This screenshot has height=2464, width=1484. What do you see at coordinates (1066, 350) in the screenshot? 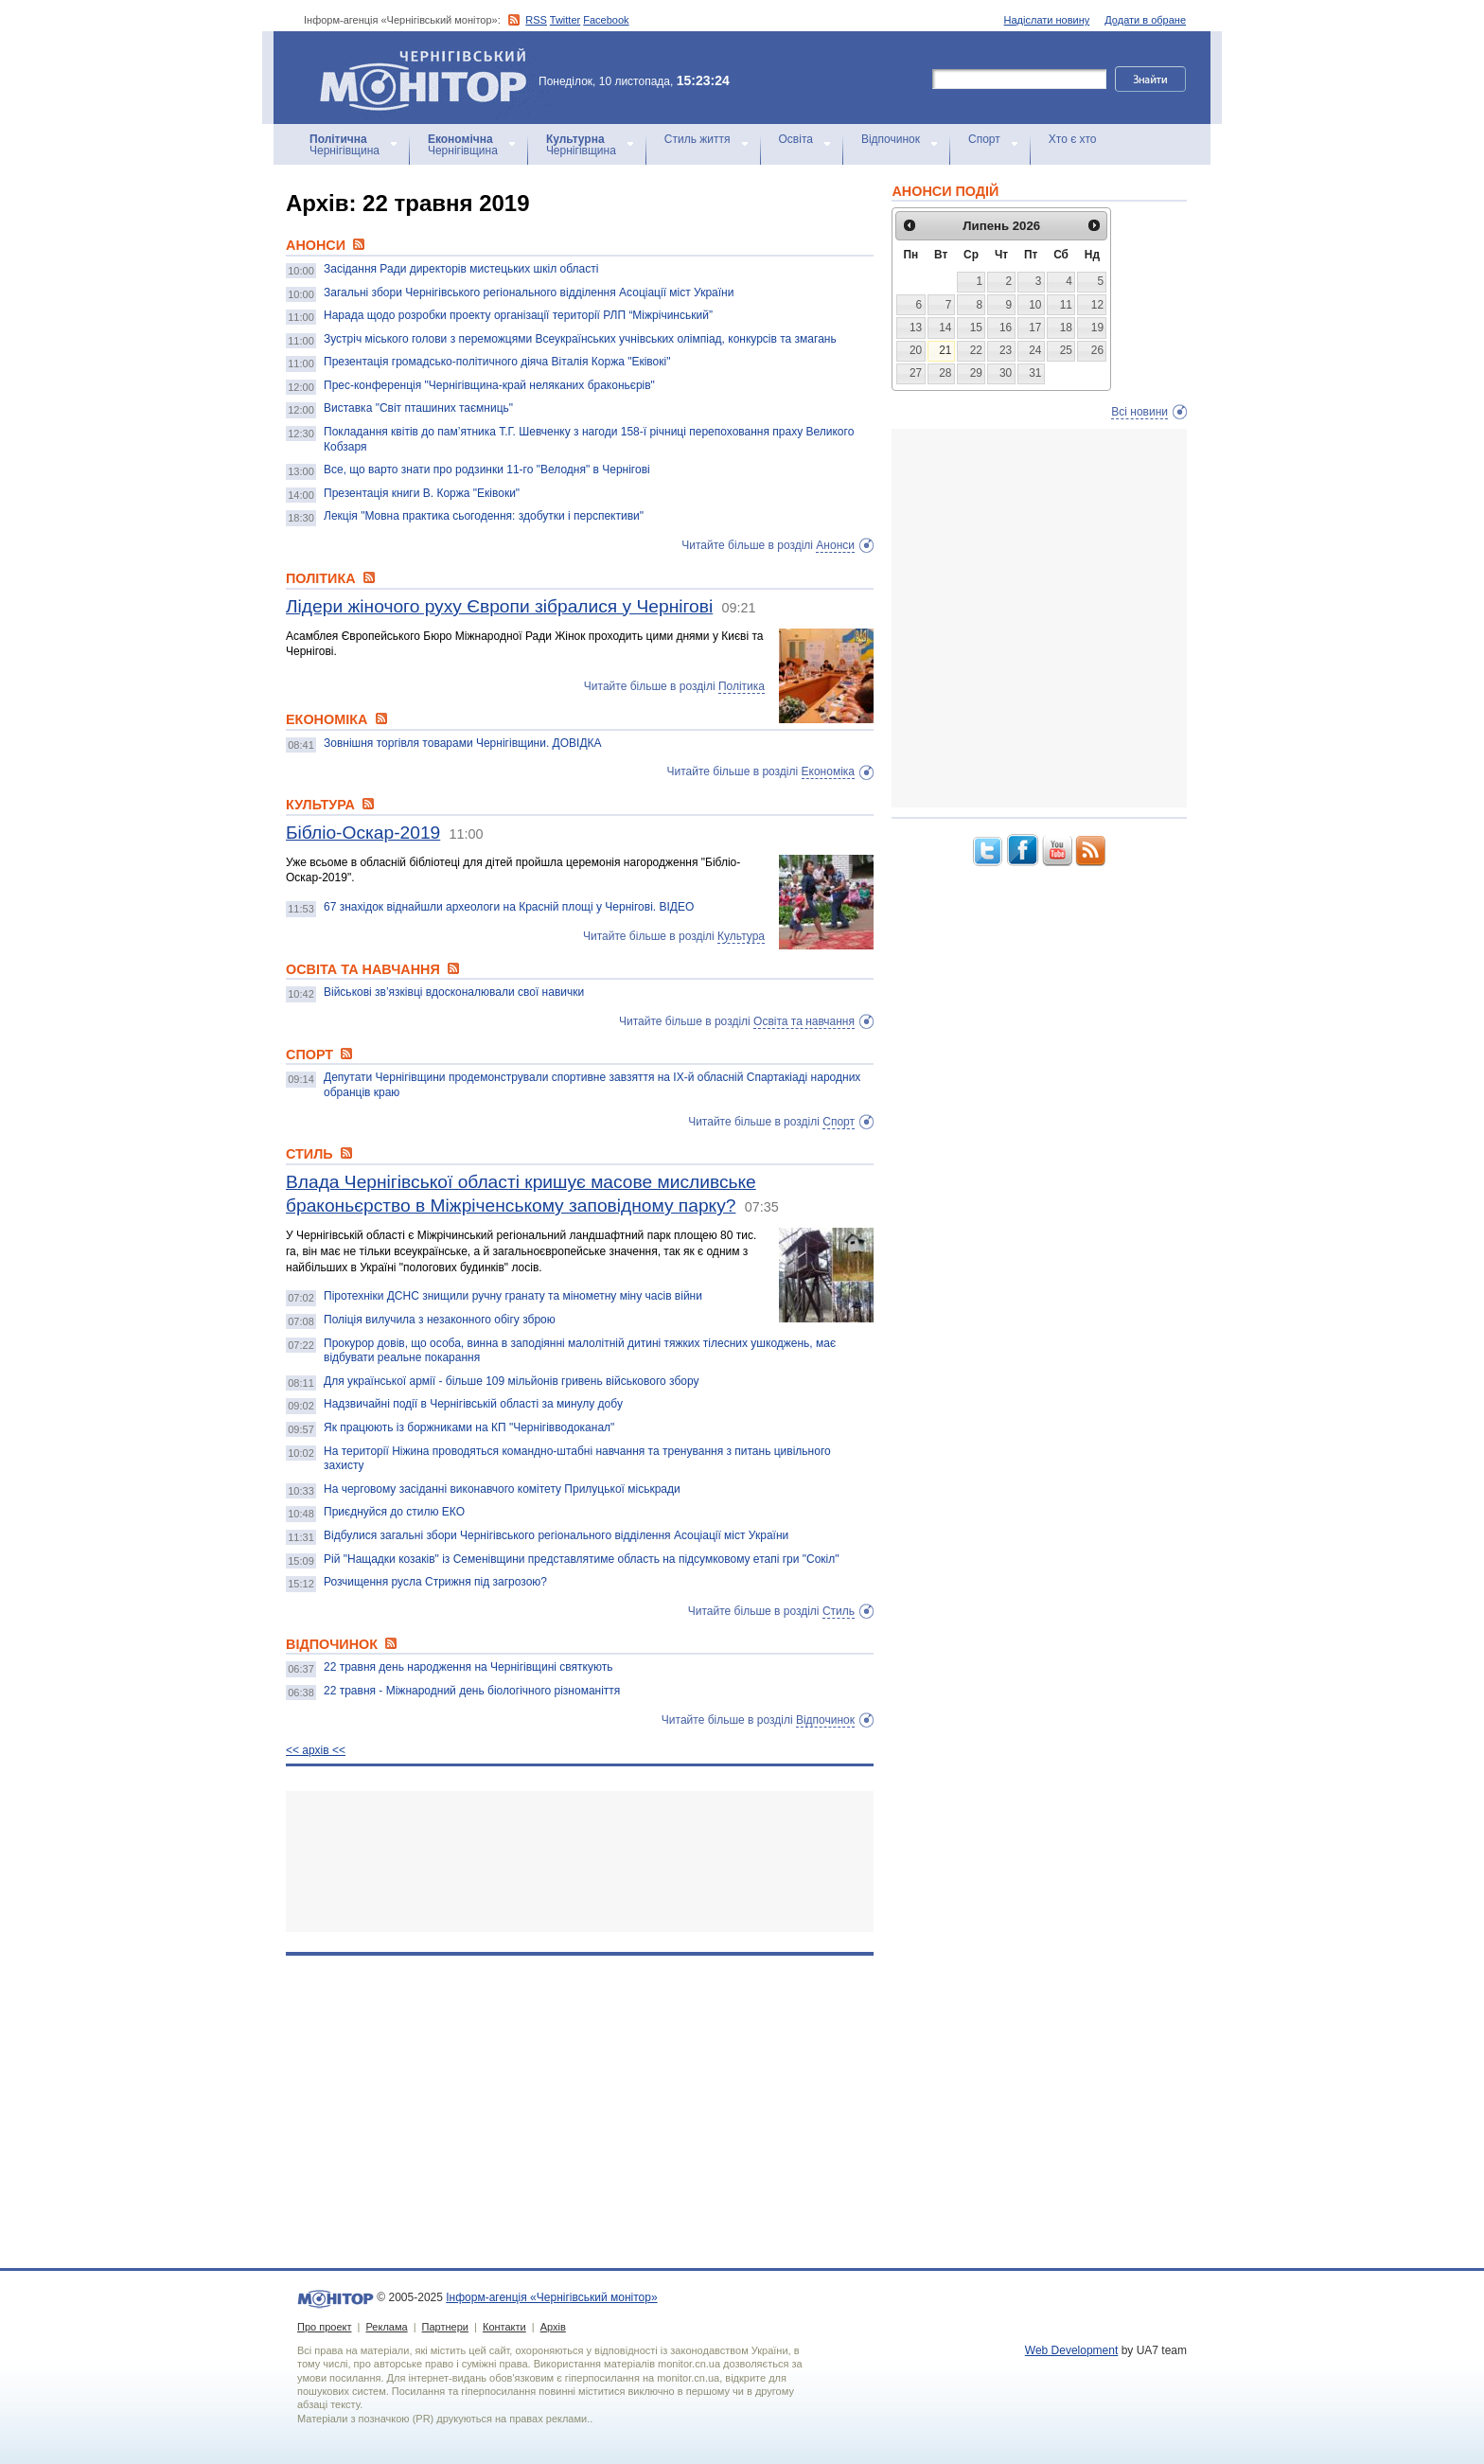
I see `25` at bounding box center [1066, 350].